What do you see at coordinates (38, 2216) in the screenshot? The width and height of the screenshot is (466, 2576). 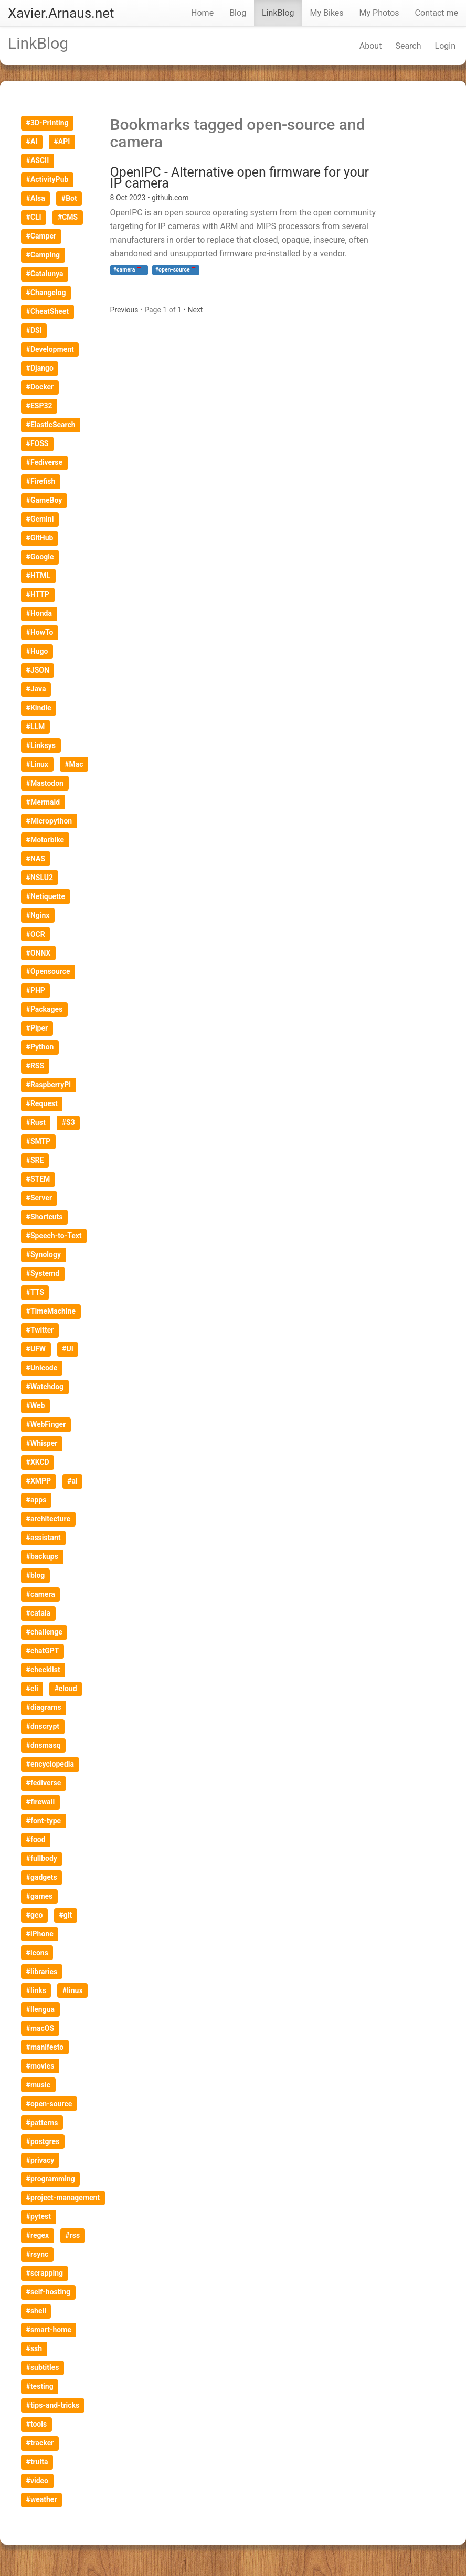 I see `#pytest` at bounding box center [38, 2216].